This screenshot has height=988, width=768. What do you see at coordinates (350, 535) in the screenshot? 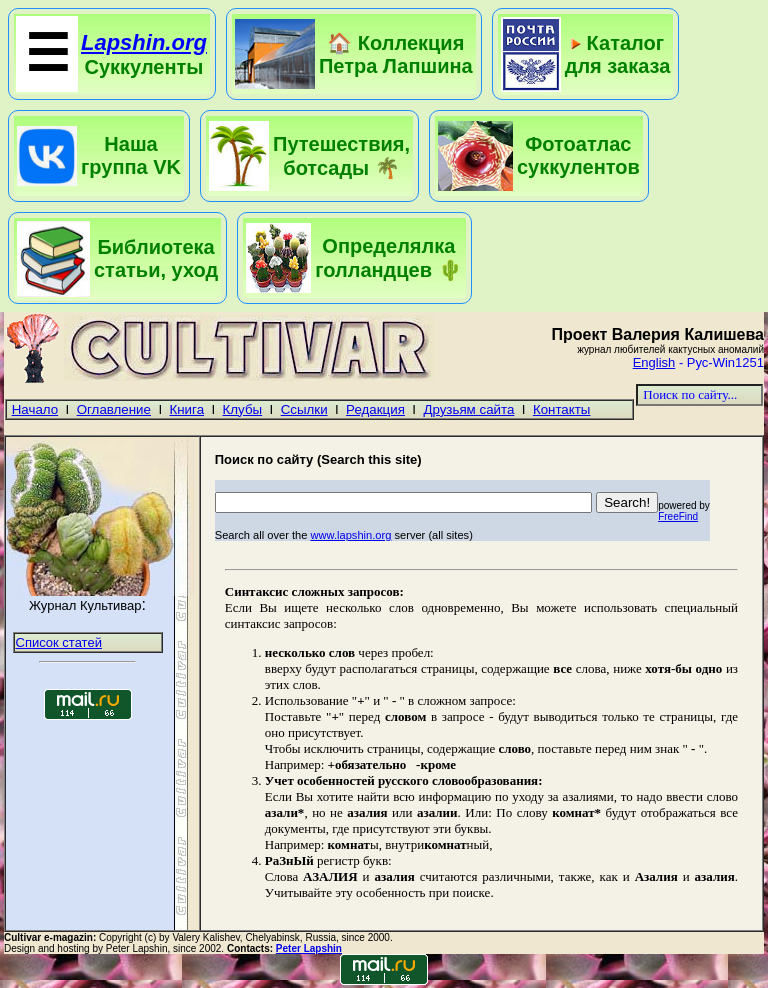
I see `www.lapshin.org` at bounding box center [350, 535].